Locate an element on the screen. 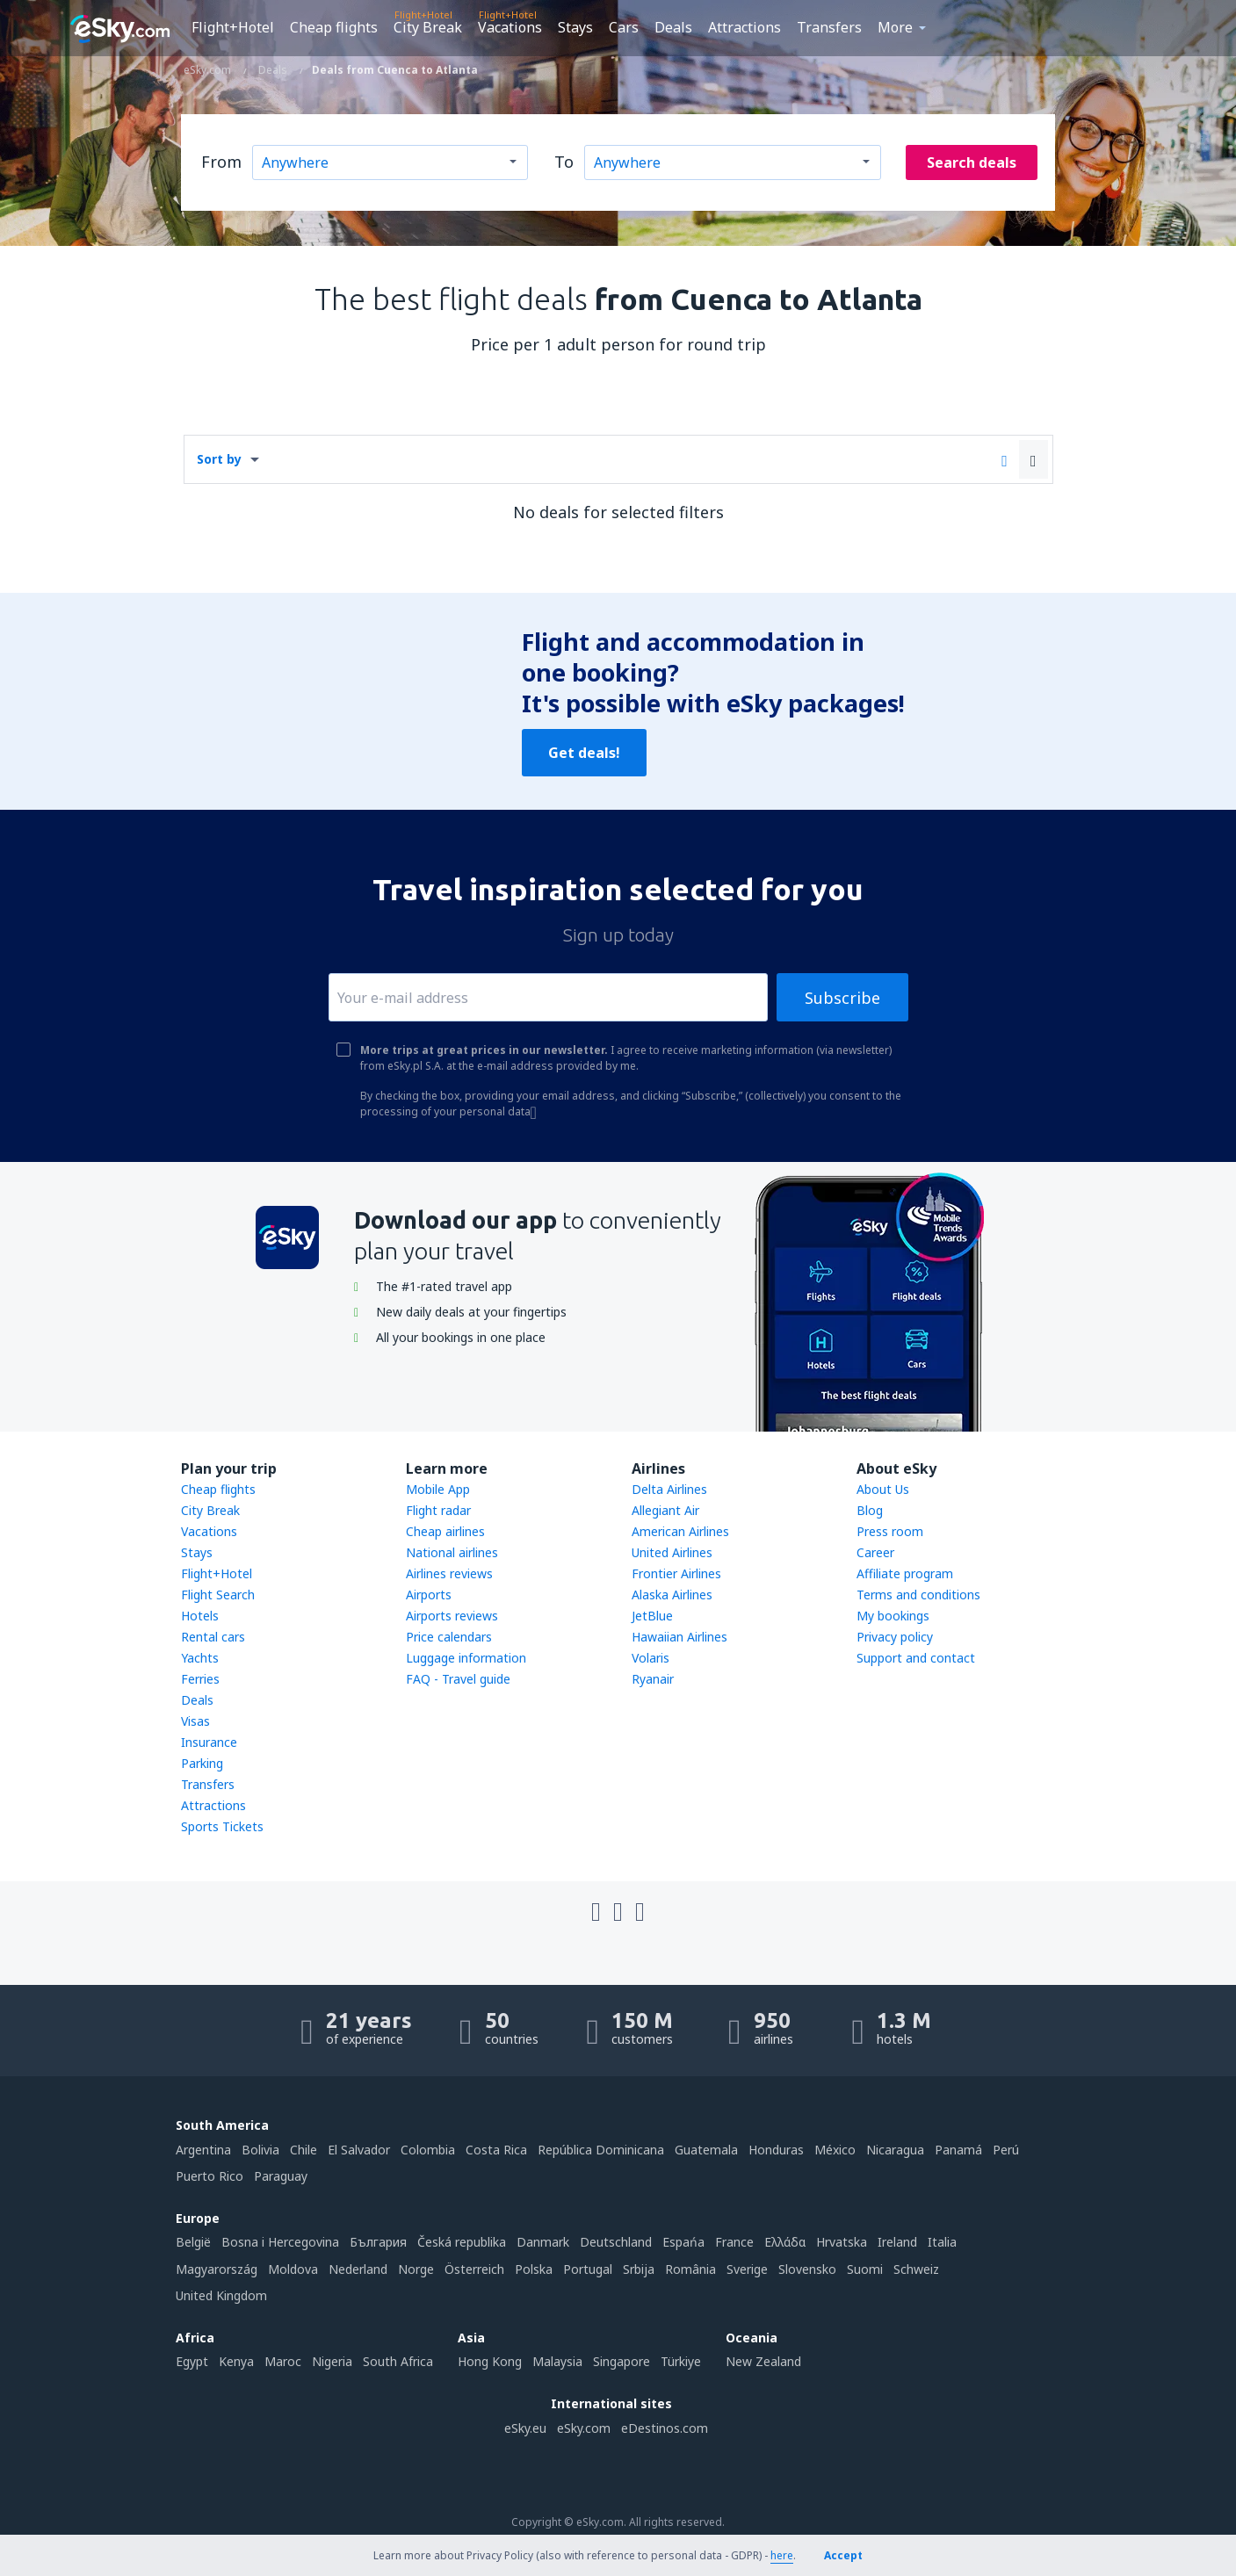 The image size is (1236, 2576). Delta Airlines is located at coordinates (669, 1489).